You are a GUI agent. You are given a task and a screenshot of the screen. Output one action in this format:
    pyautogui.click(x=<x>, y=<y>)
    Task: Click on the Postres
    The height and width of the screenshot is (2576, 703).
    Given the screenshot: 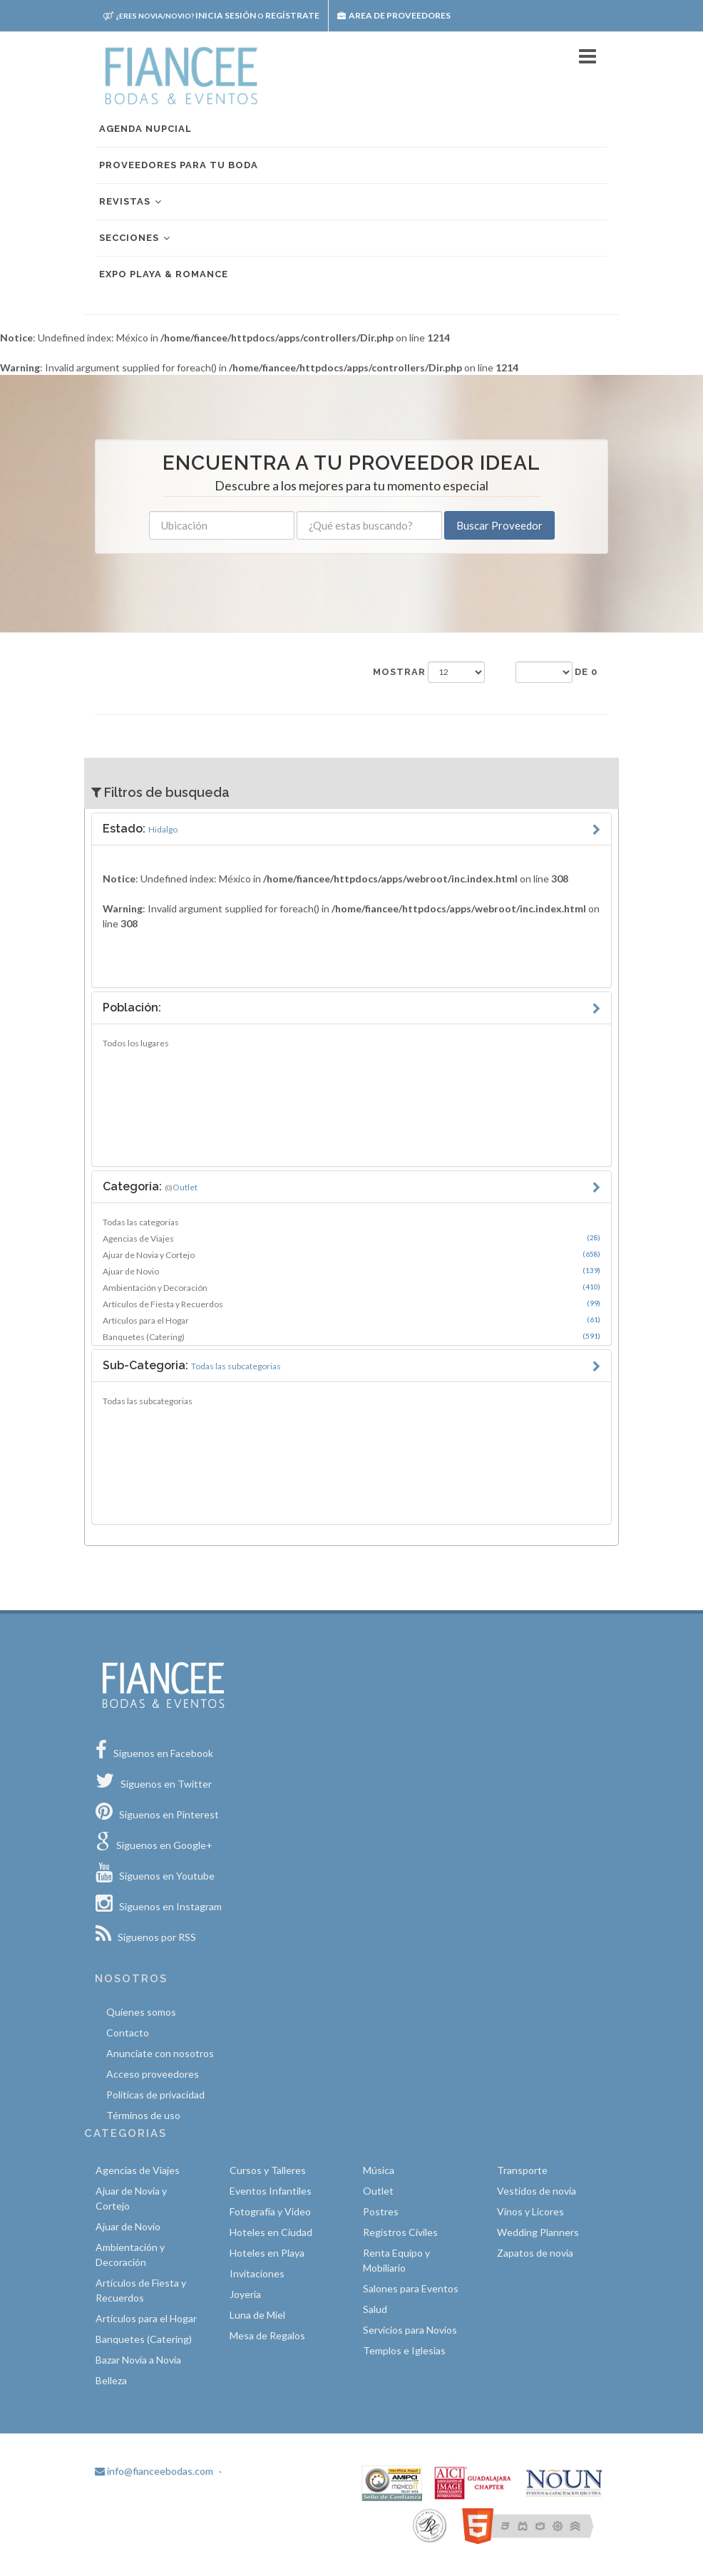 What is the action you would take?
    pyautogui.click(x=381, y=2211)
    